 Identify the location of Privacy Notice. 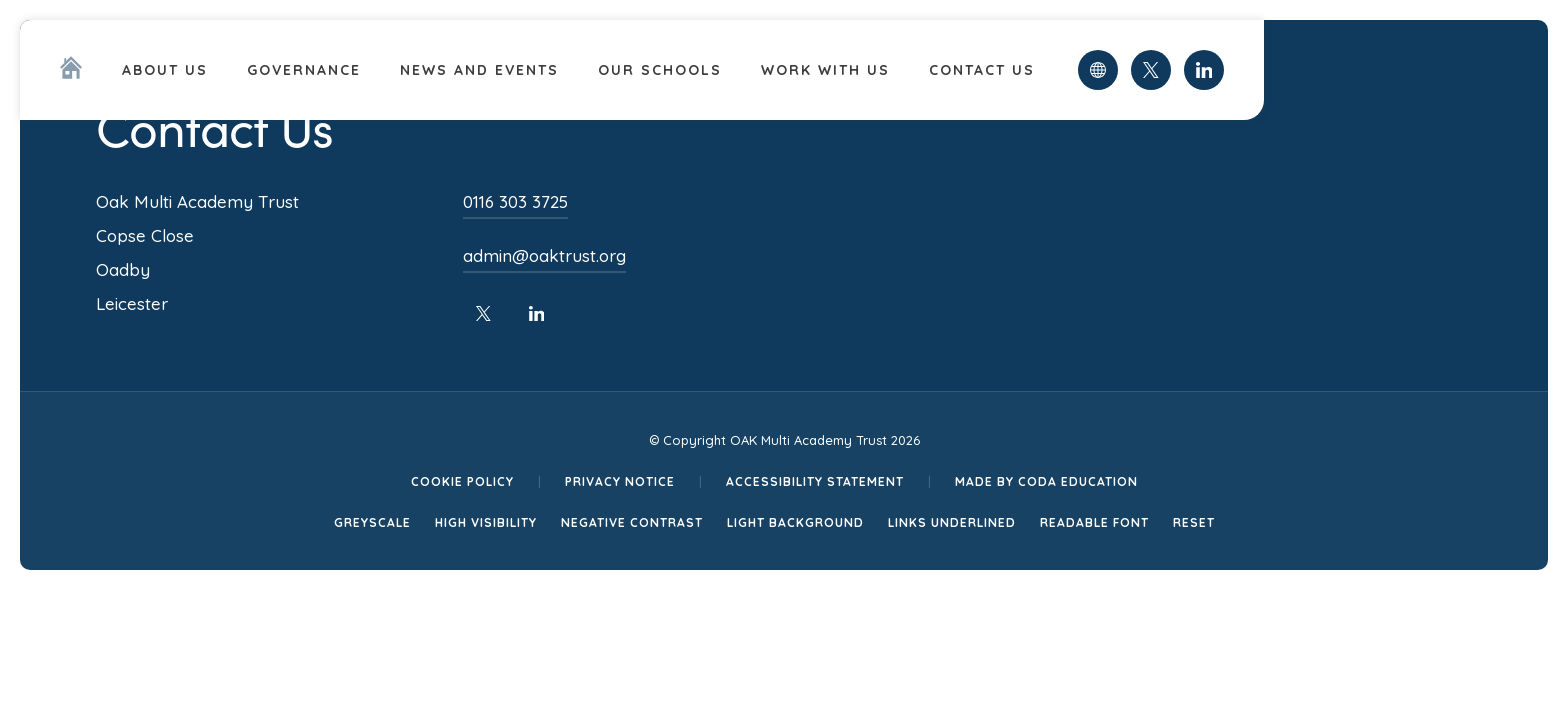
(620, 481).